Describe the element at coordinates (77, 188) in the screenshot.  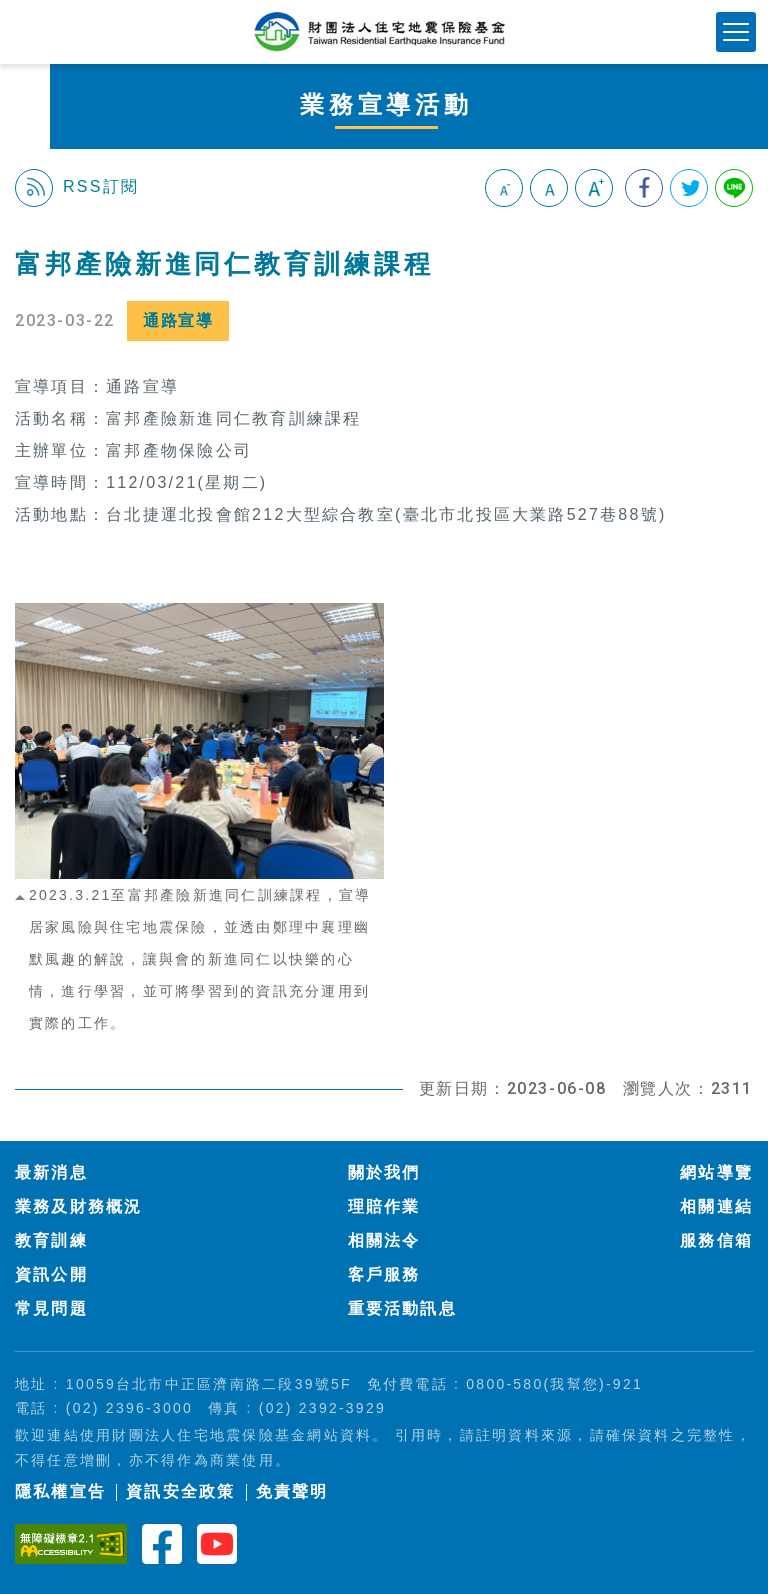
I see `RSS訂閱` at that location.